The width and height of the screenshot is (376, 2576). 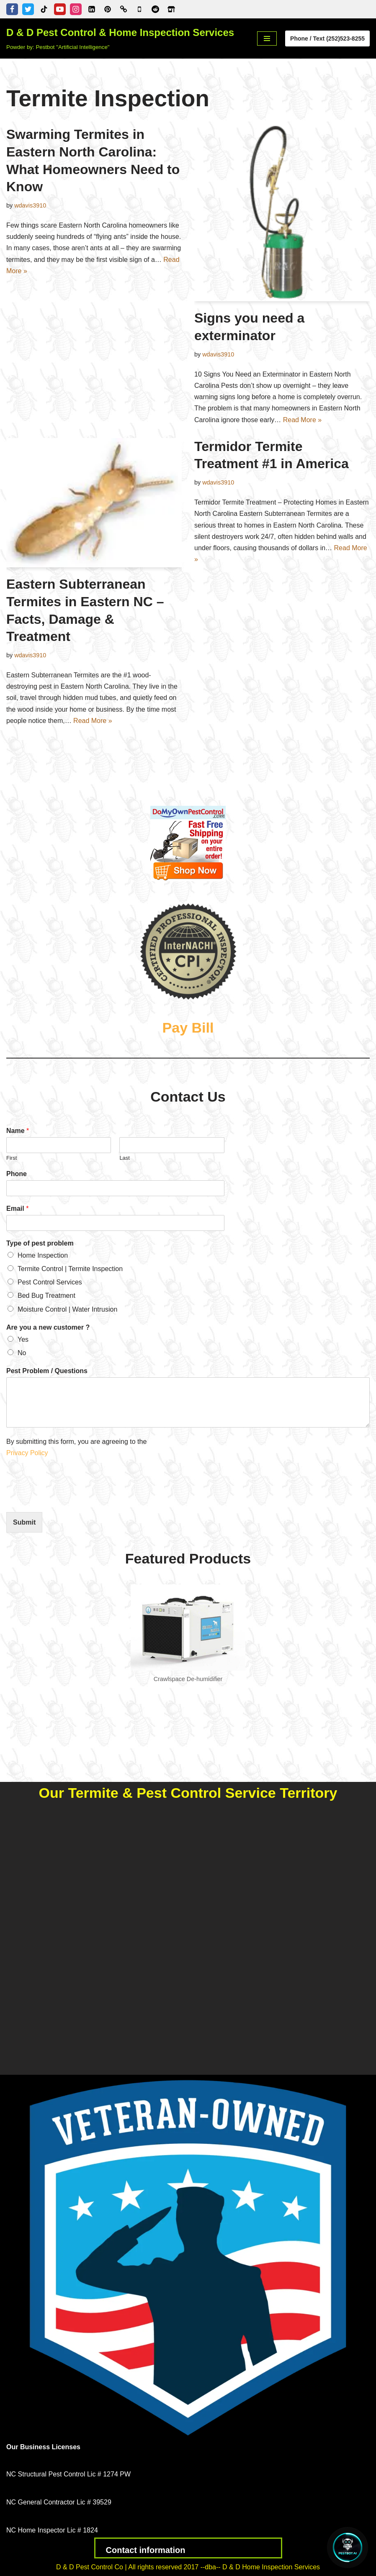 I want to click on [Tiktok], so click(x=44, y=9).